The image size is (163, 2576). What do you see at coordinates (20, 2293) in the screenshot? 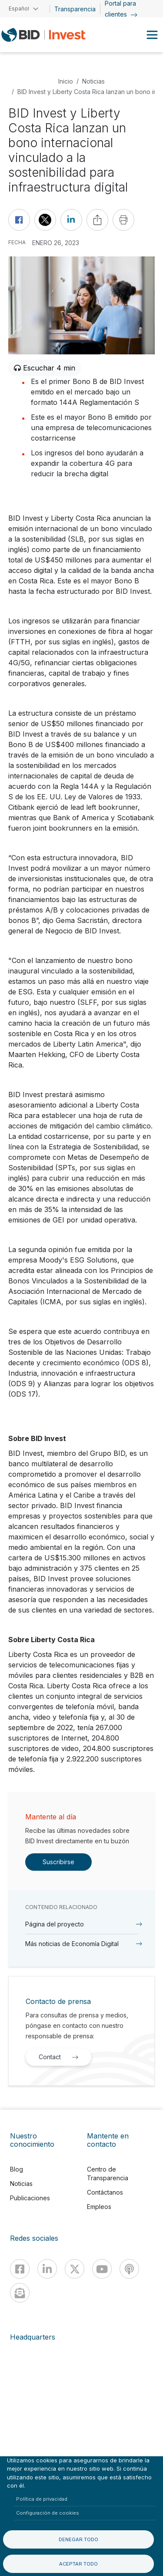
I see `[newsletter]` at bounding box center [20, 2293].